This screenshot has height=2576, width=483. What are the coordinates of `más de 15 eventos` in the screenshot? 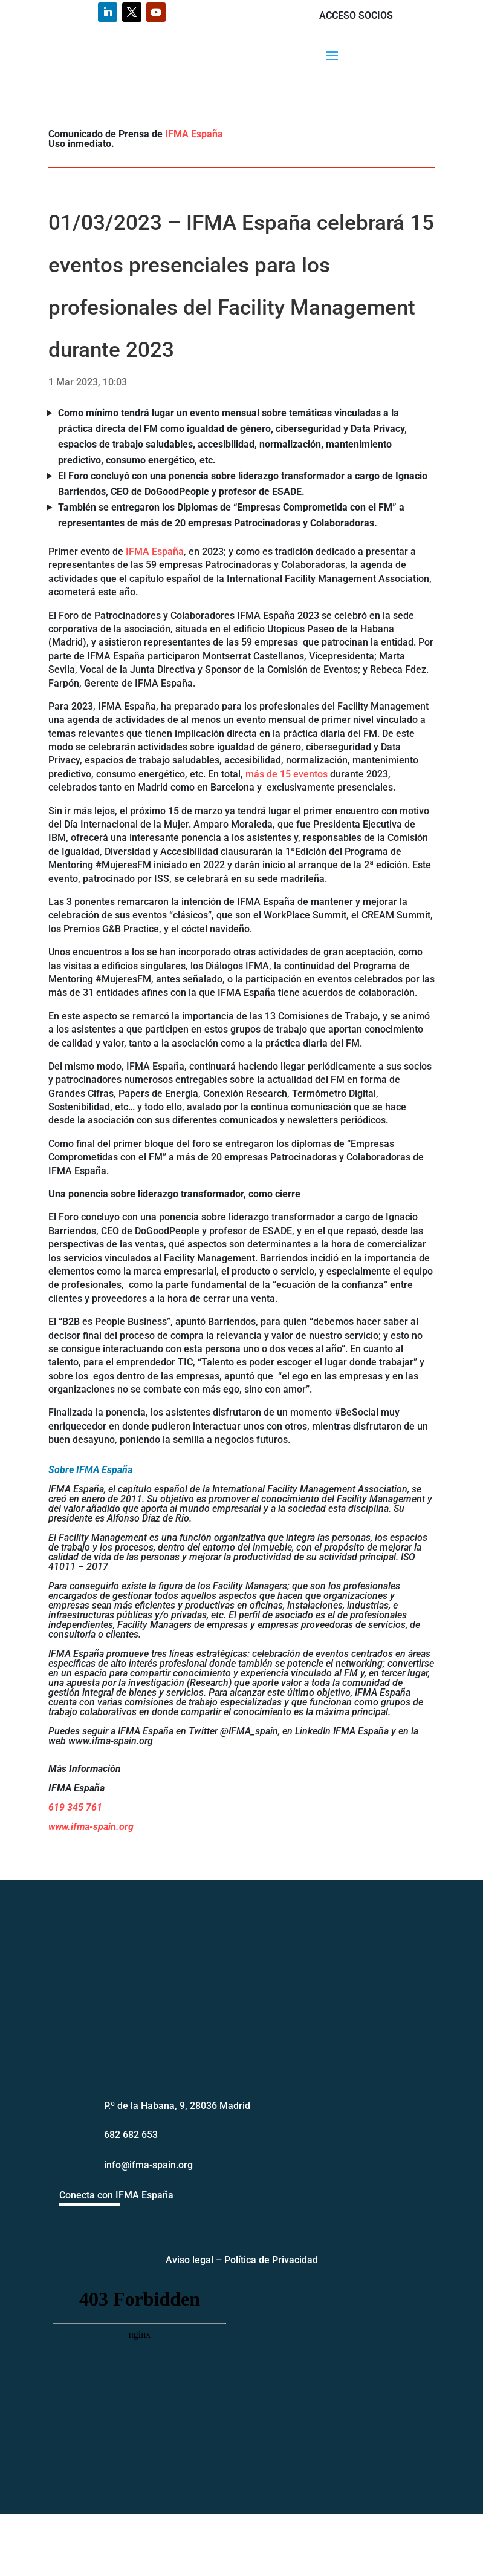 It's located at (286, 774).